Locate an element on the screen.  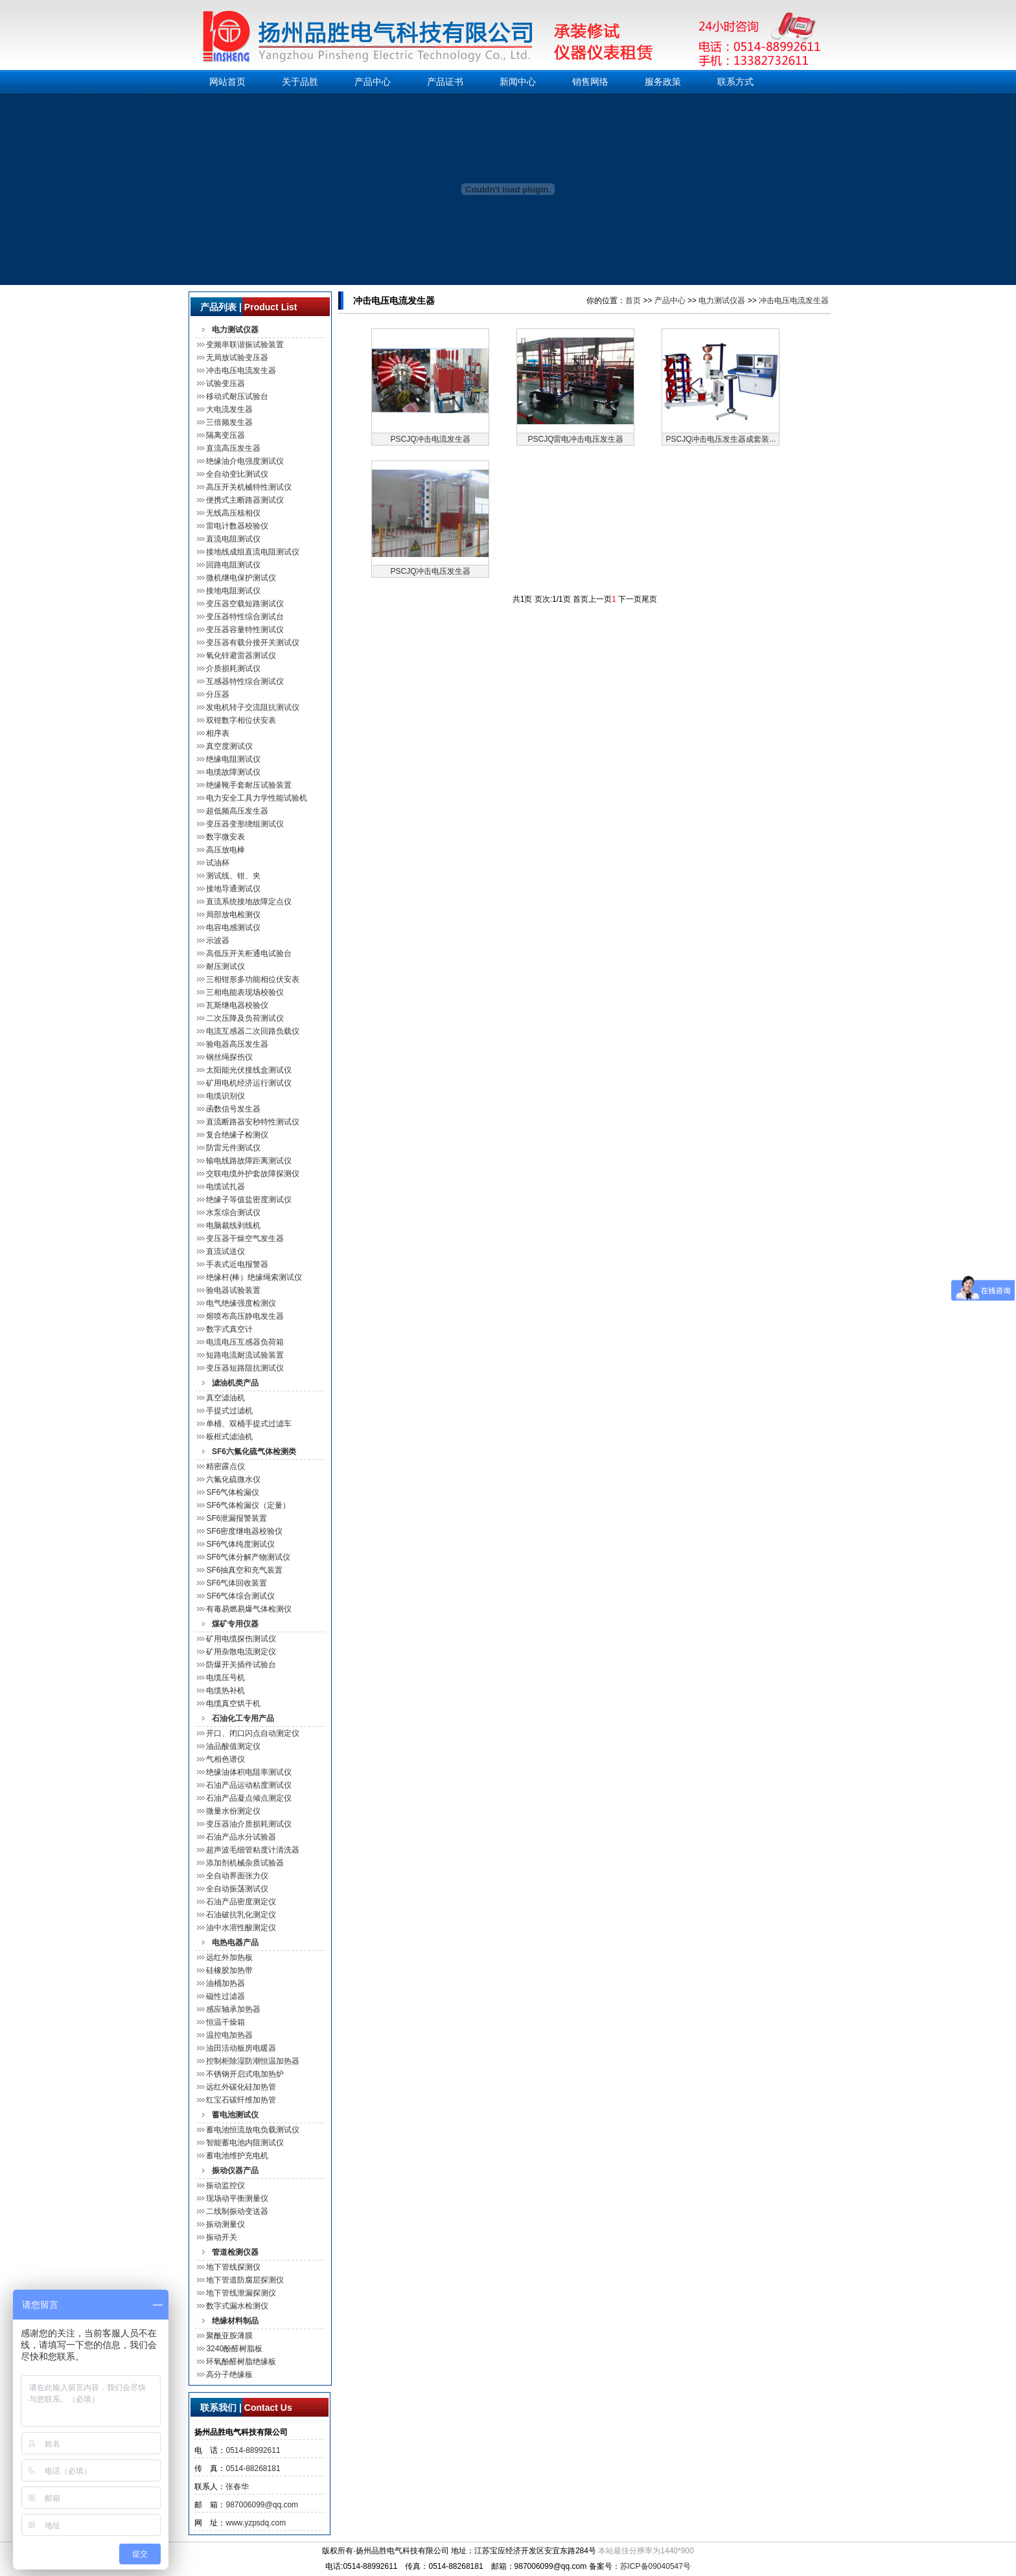
回路电阻测试仪 is located at coordinates (233, 564).